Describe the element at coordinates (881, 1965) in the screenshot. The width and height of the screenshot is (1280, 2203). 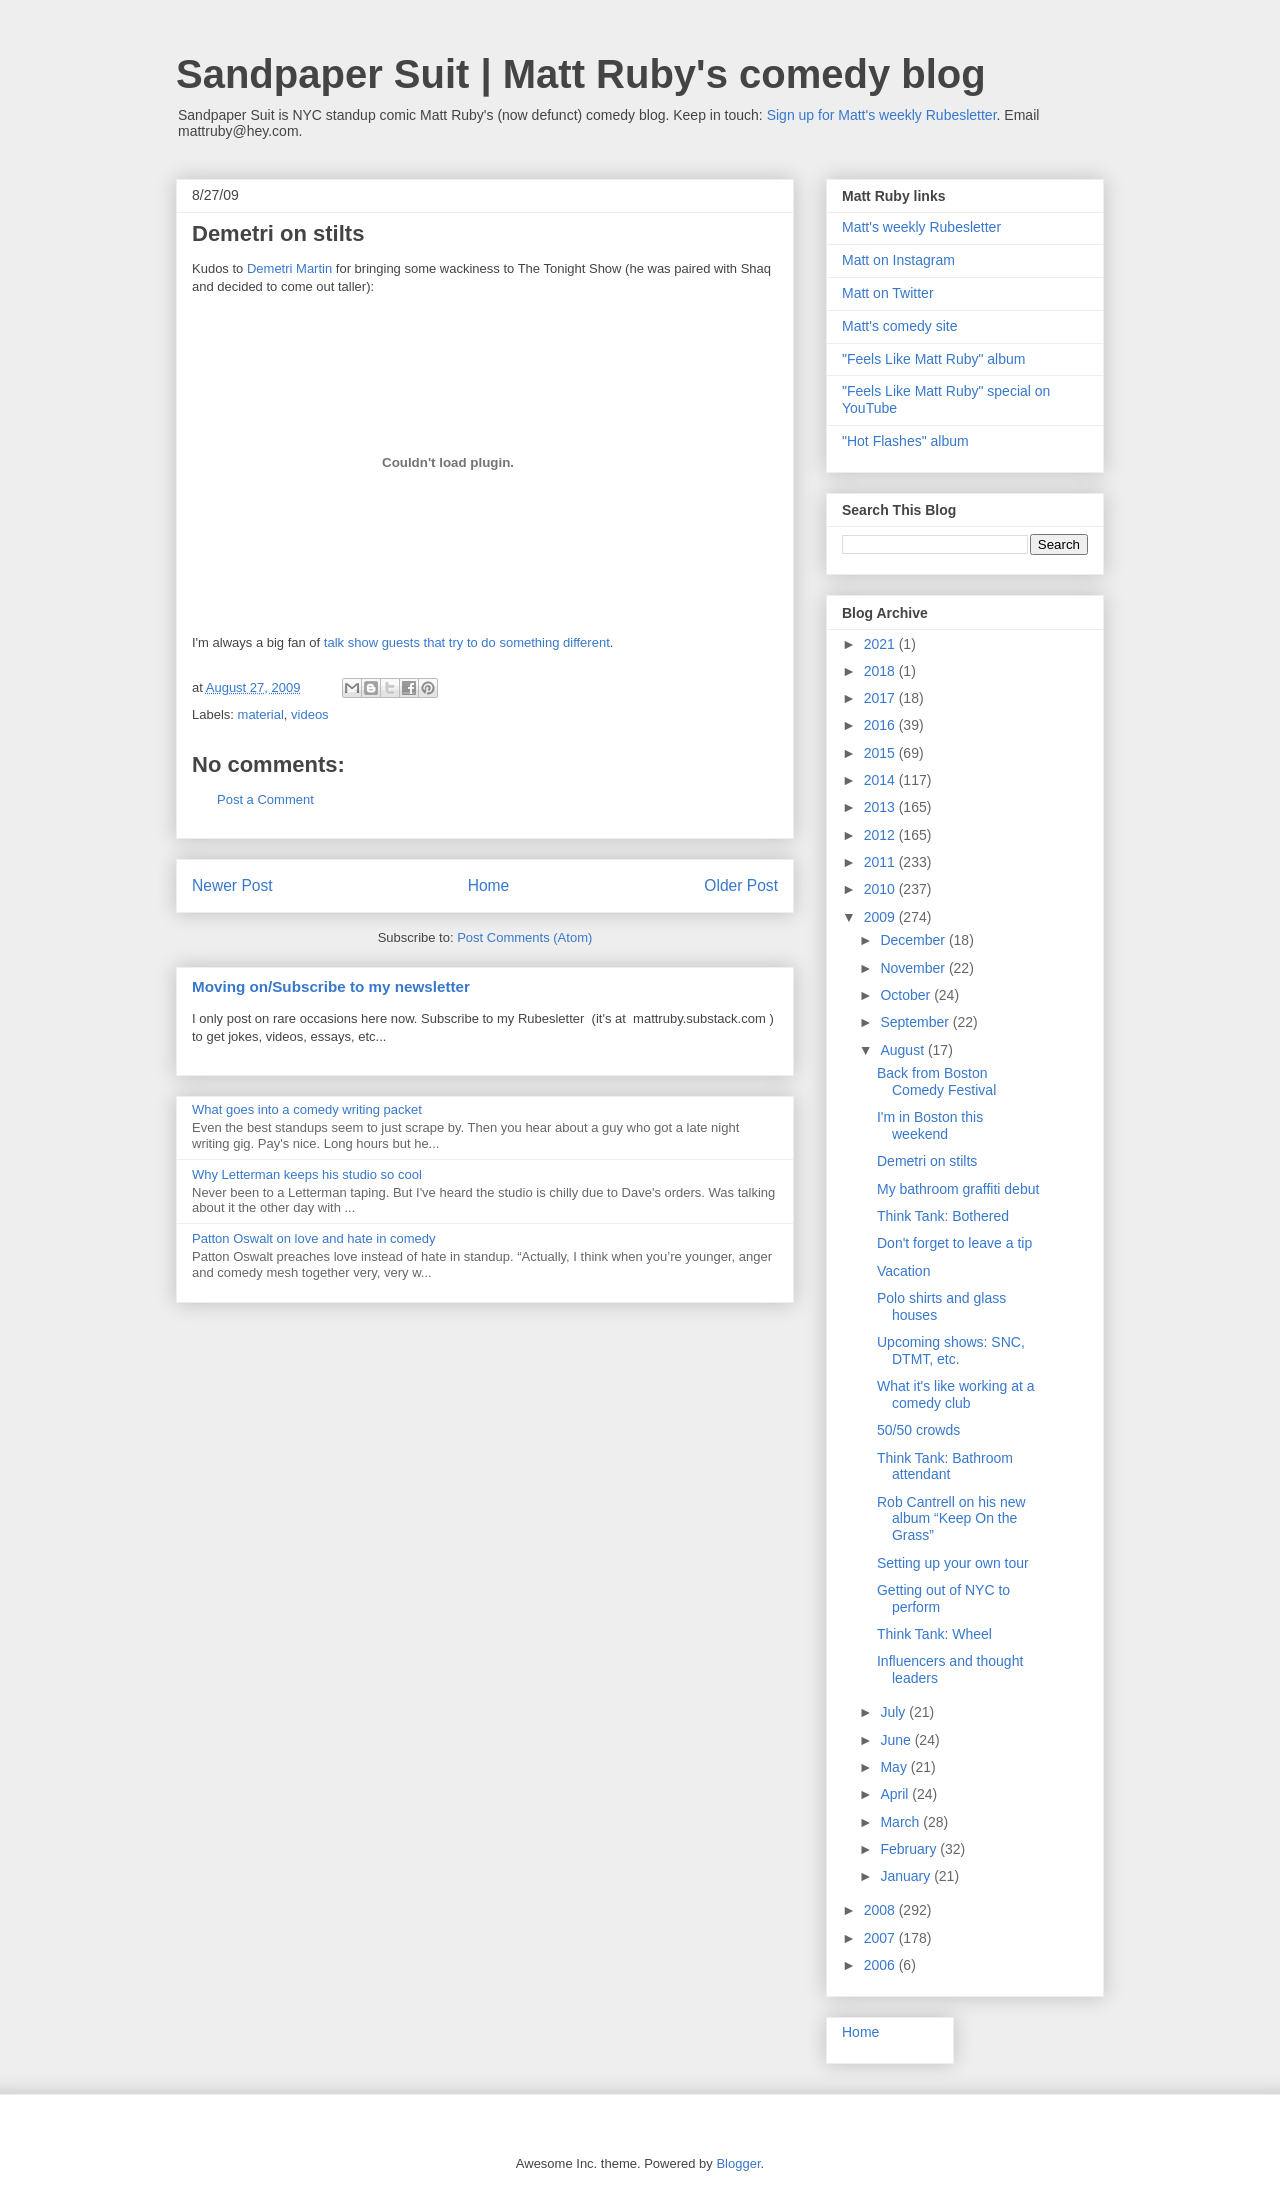
I see `2006` at that location.